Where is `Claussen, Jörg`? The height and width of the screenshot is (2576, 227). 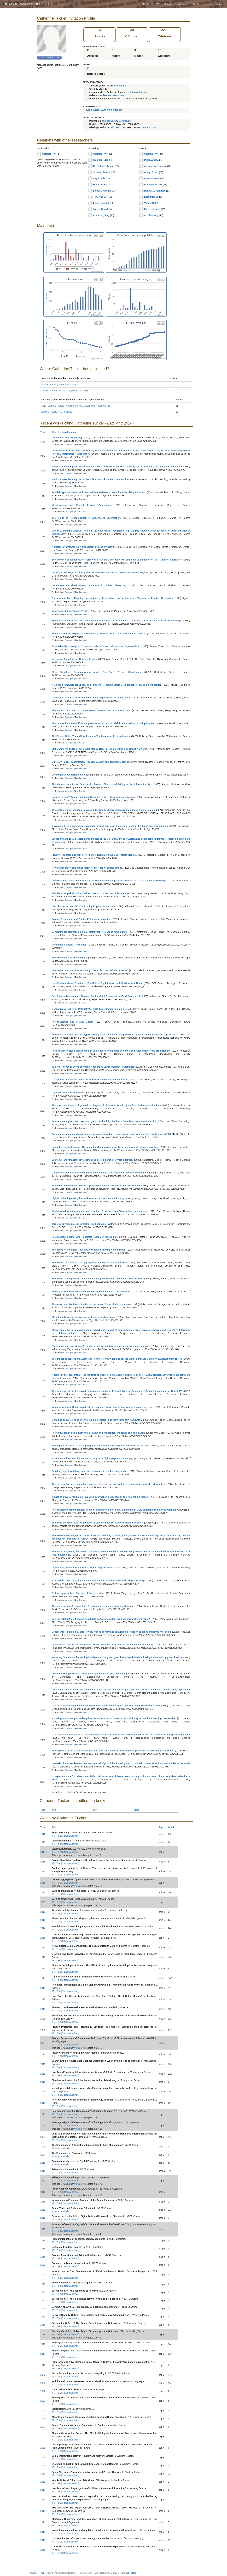 Claussen, Jörg is located at coordinates (101, 215).